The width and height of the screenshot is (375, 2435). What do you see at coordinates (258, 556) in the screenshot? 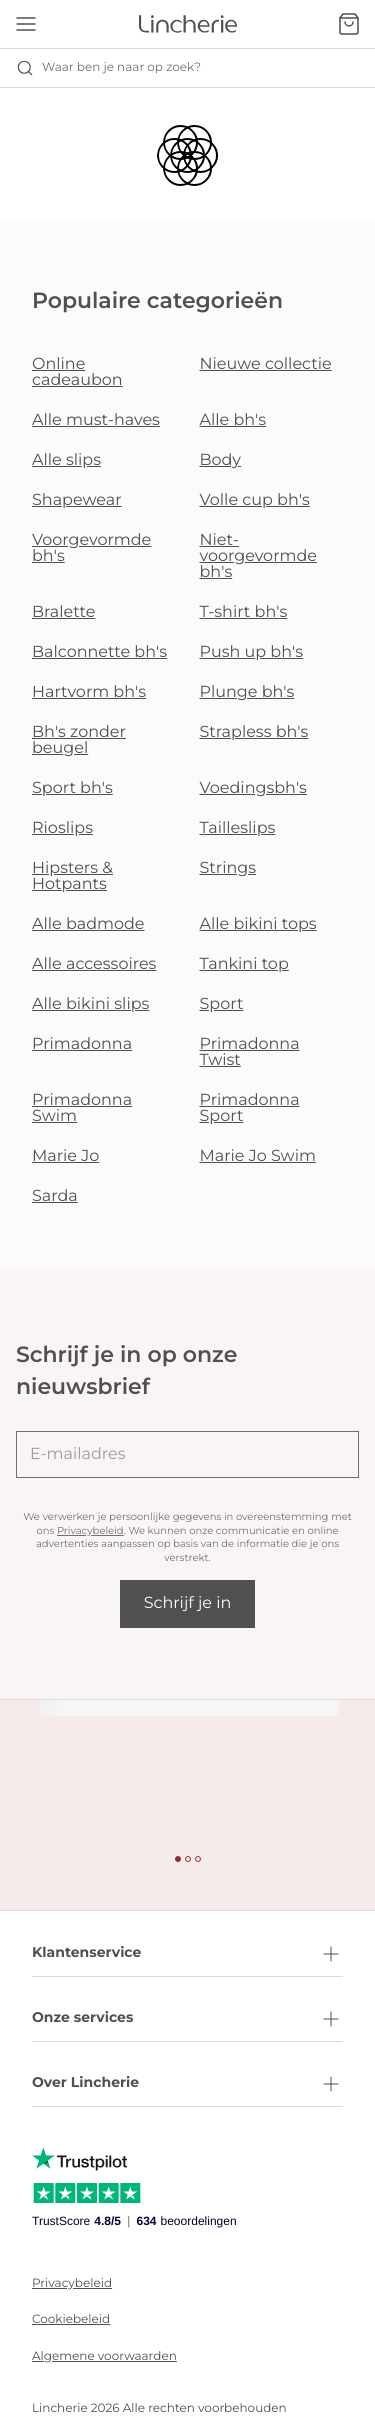
I see `Niet-voorgevormde bh's` at bounding box center [258, 556].